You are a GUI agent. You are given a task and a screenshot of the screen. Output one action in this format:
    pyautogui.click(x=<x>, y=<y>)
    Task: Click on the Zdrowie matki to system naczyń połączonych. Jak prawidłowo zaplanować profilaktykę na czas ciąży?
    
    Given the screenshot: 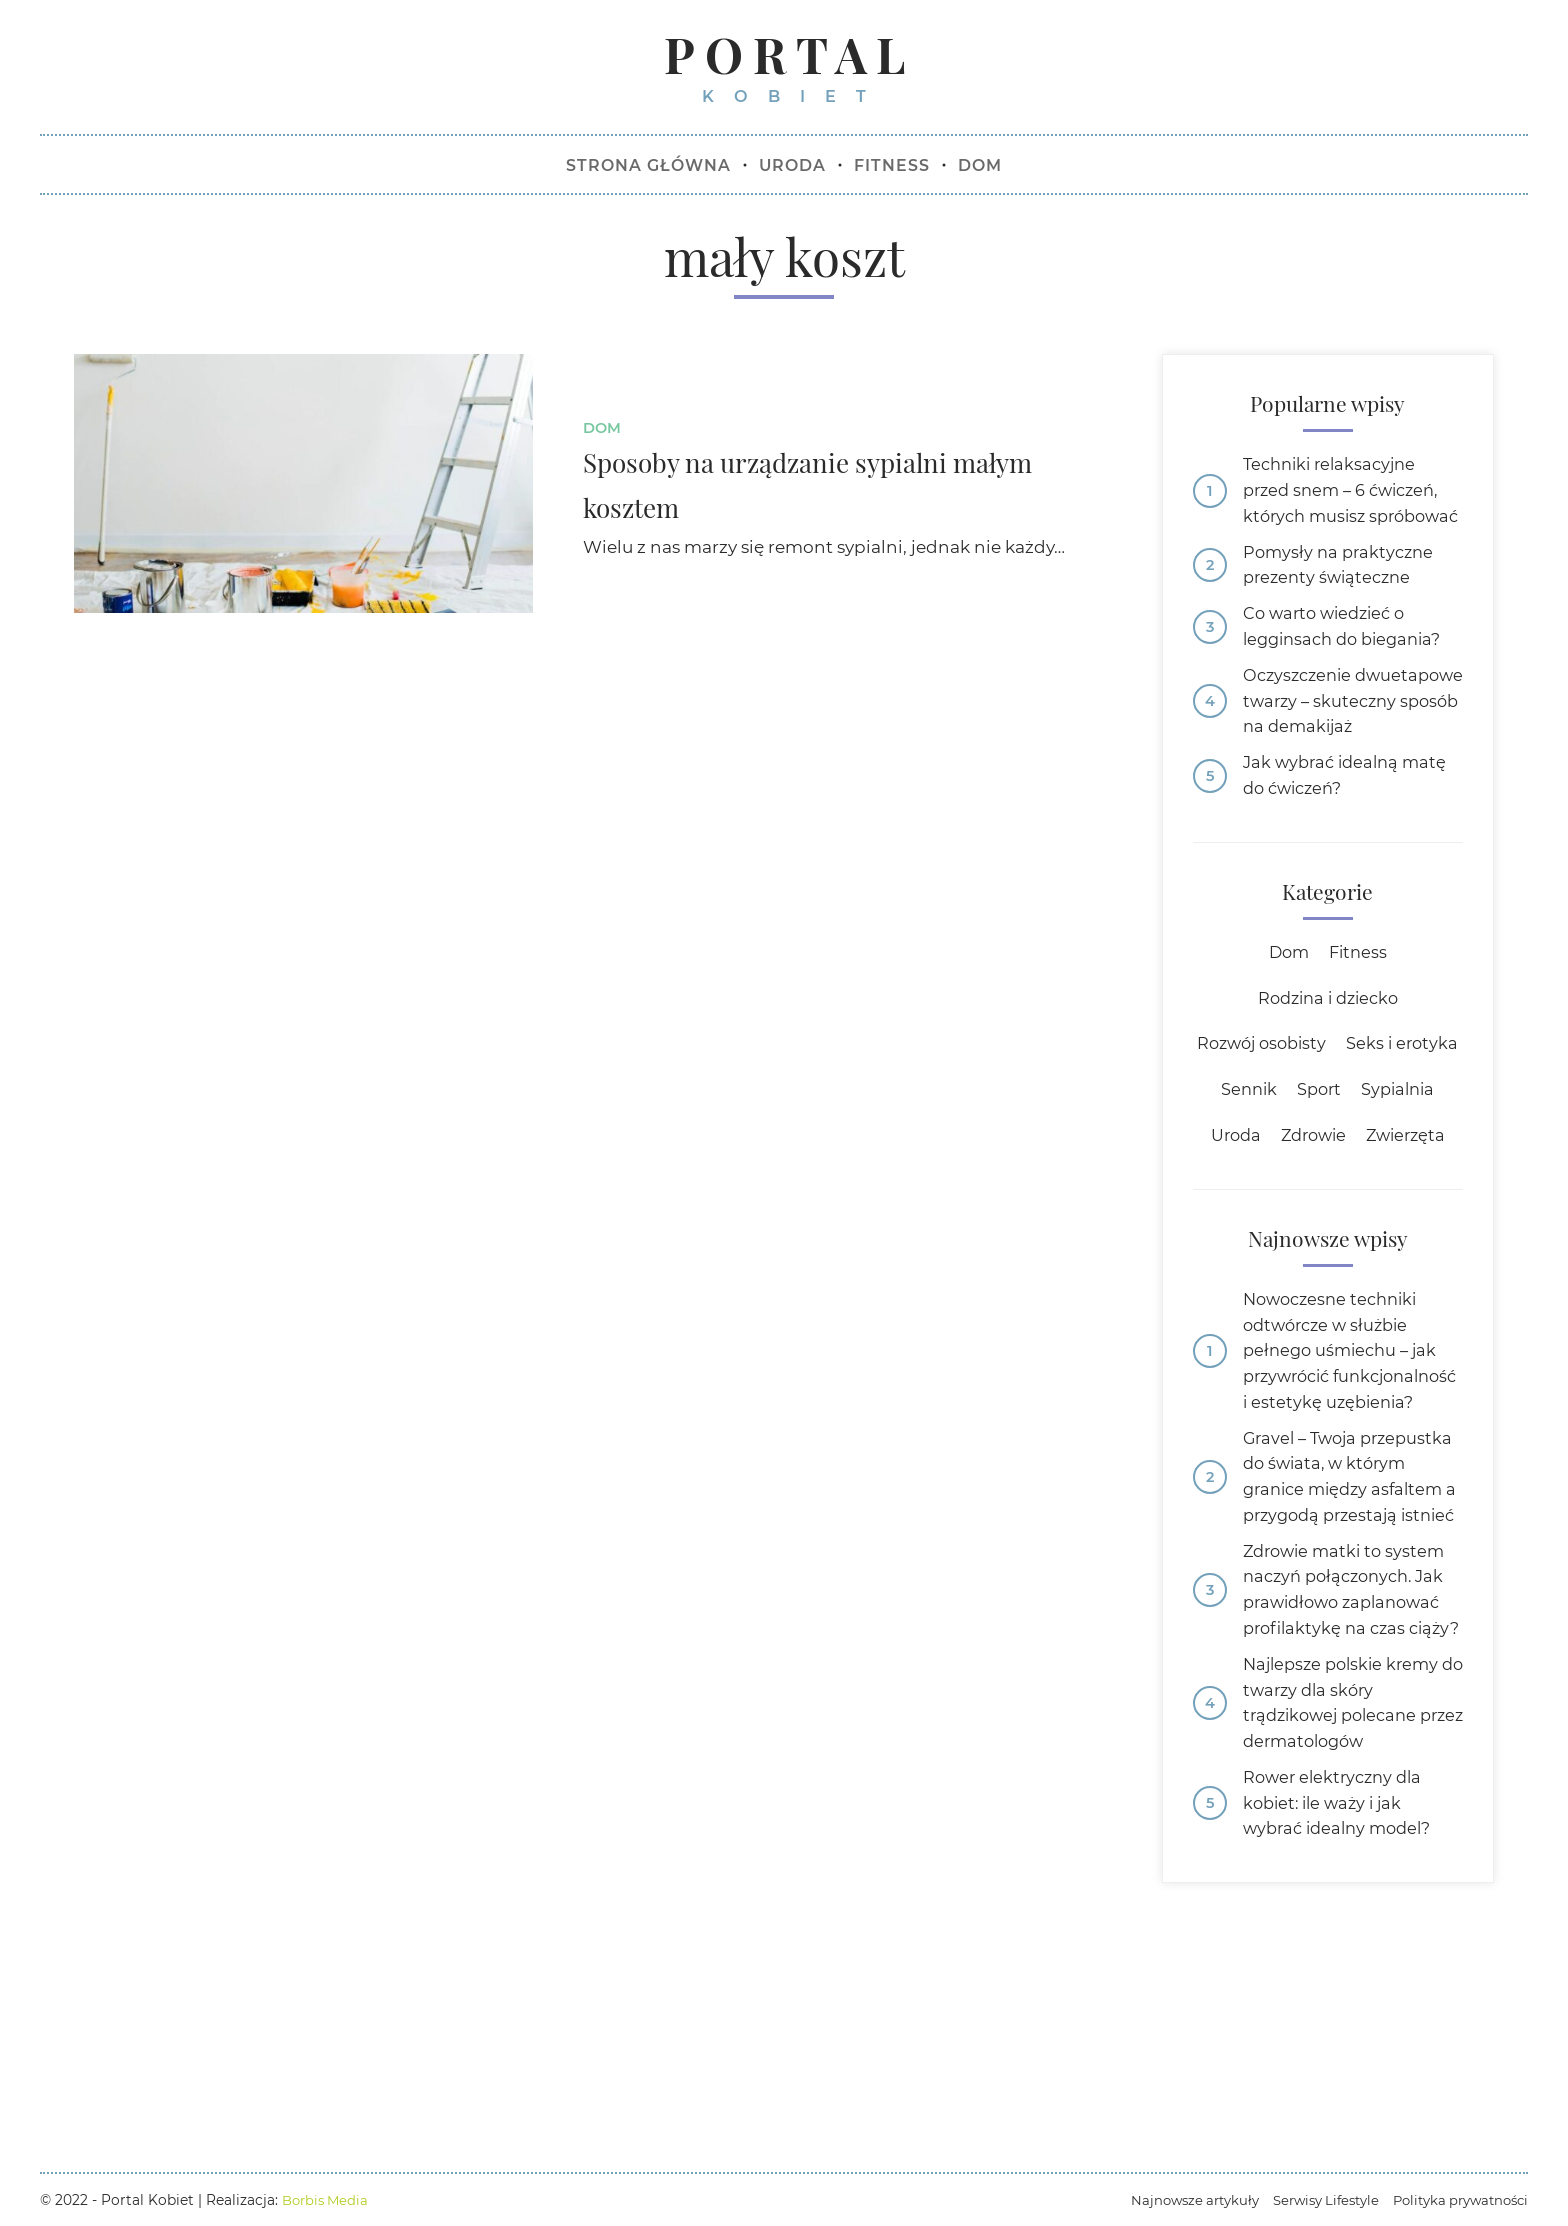 What is the action you would take?
    pyautogui.click(x=1350, y=1802)
    